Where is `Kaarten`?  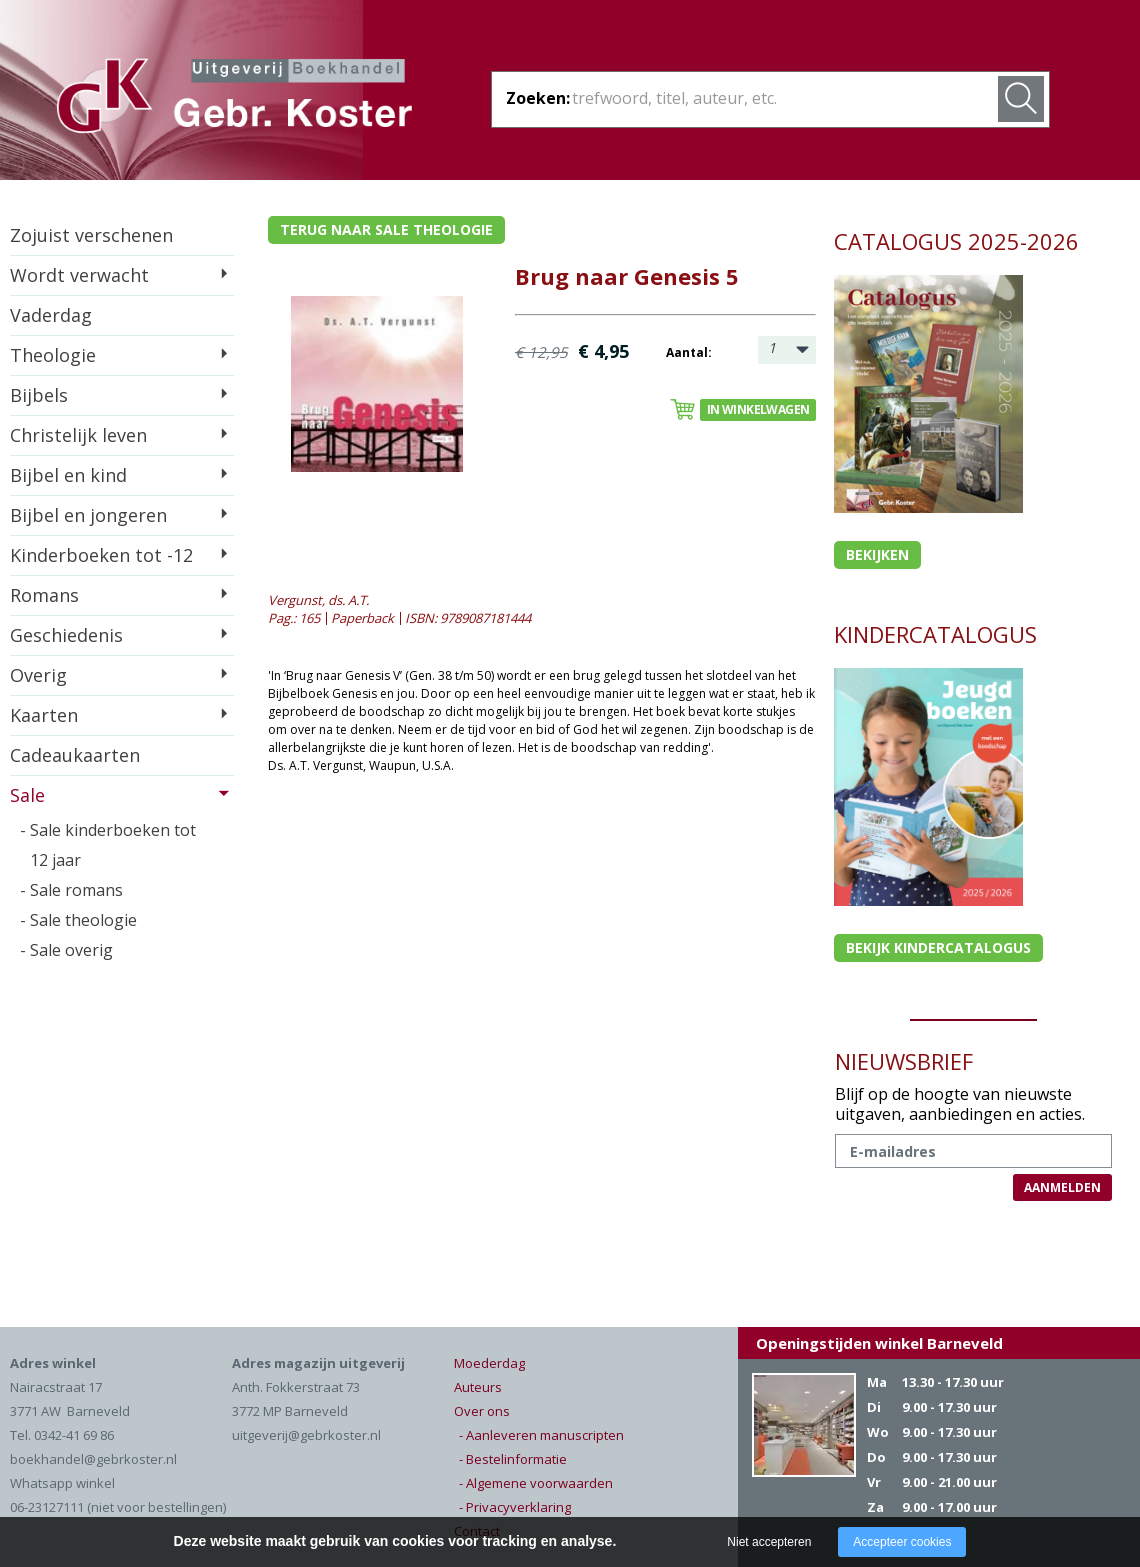
Kaarten is located at coordinates (44, 715).